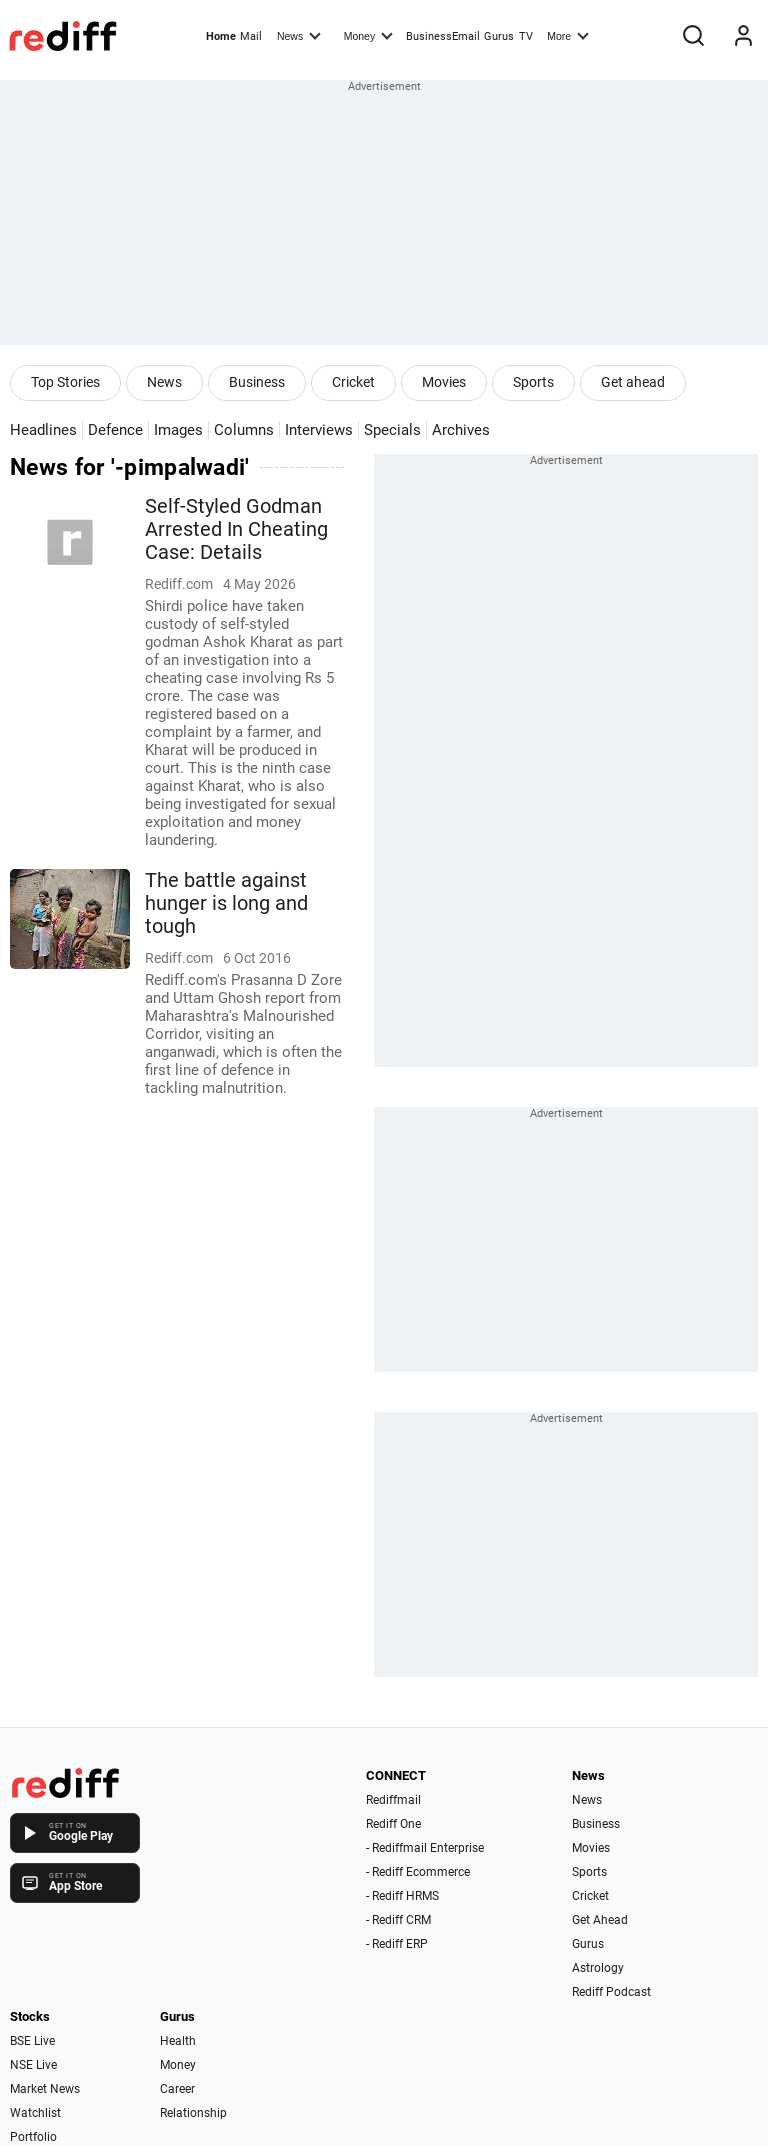  Describe the element at coordinates (461, 430) in the screenshot. I see `Archives` at that location.